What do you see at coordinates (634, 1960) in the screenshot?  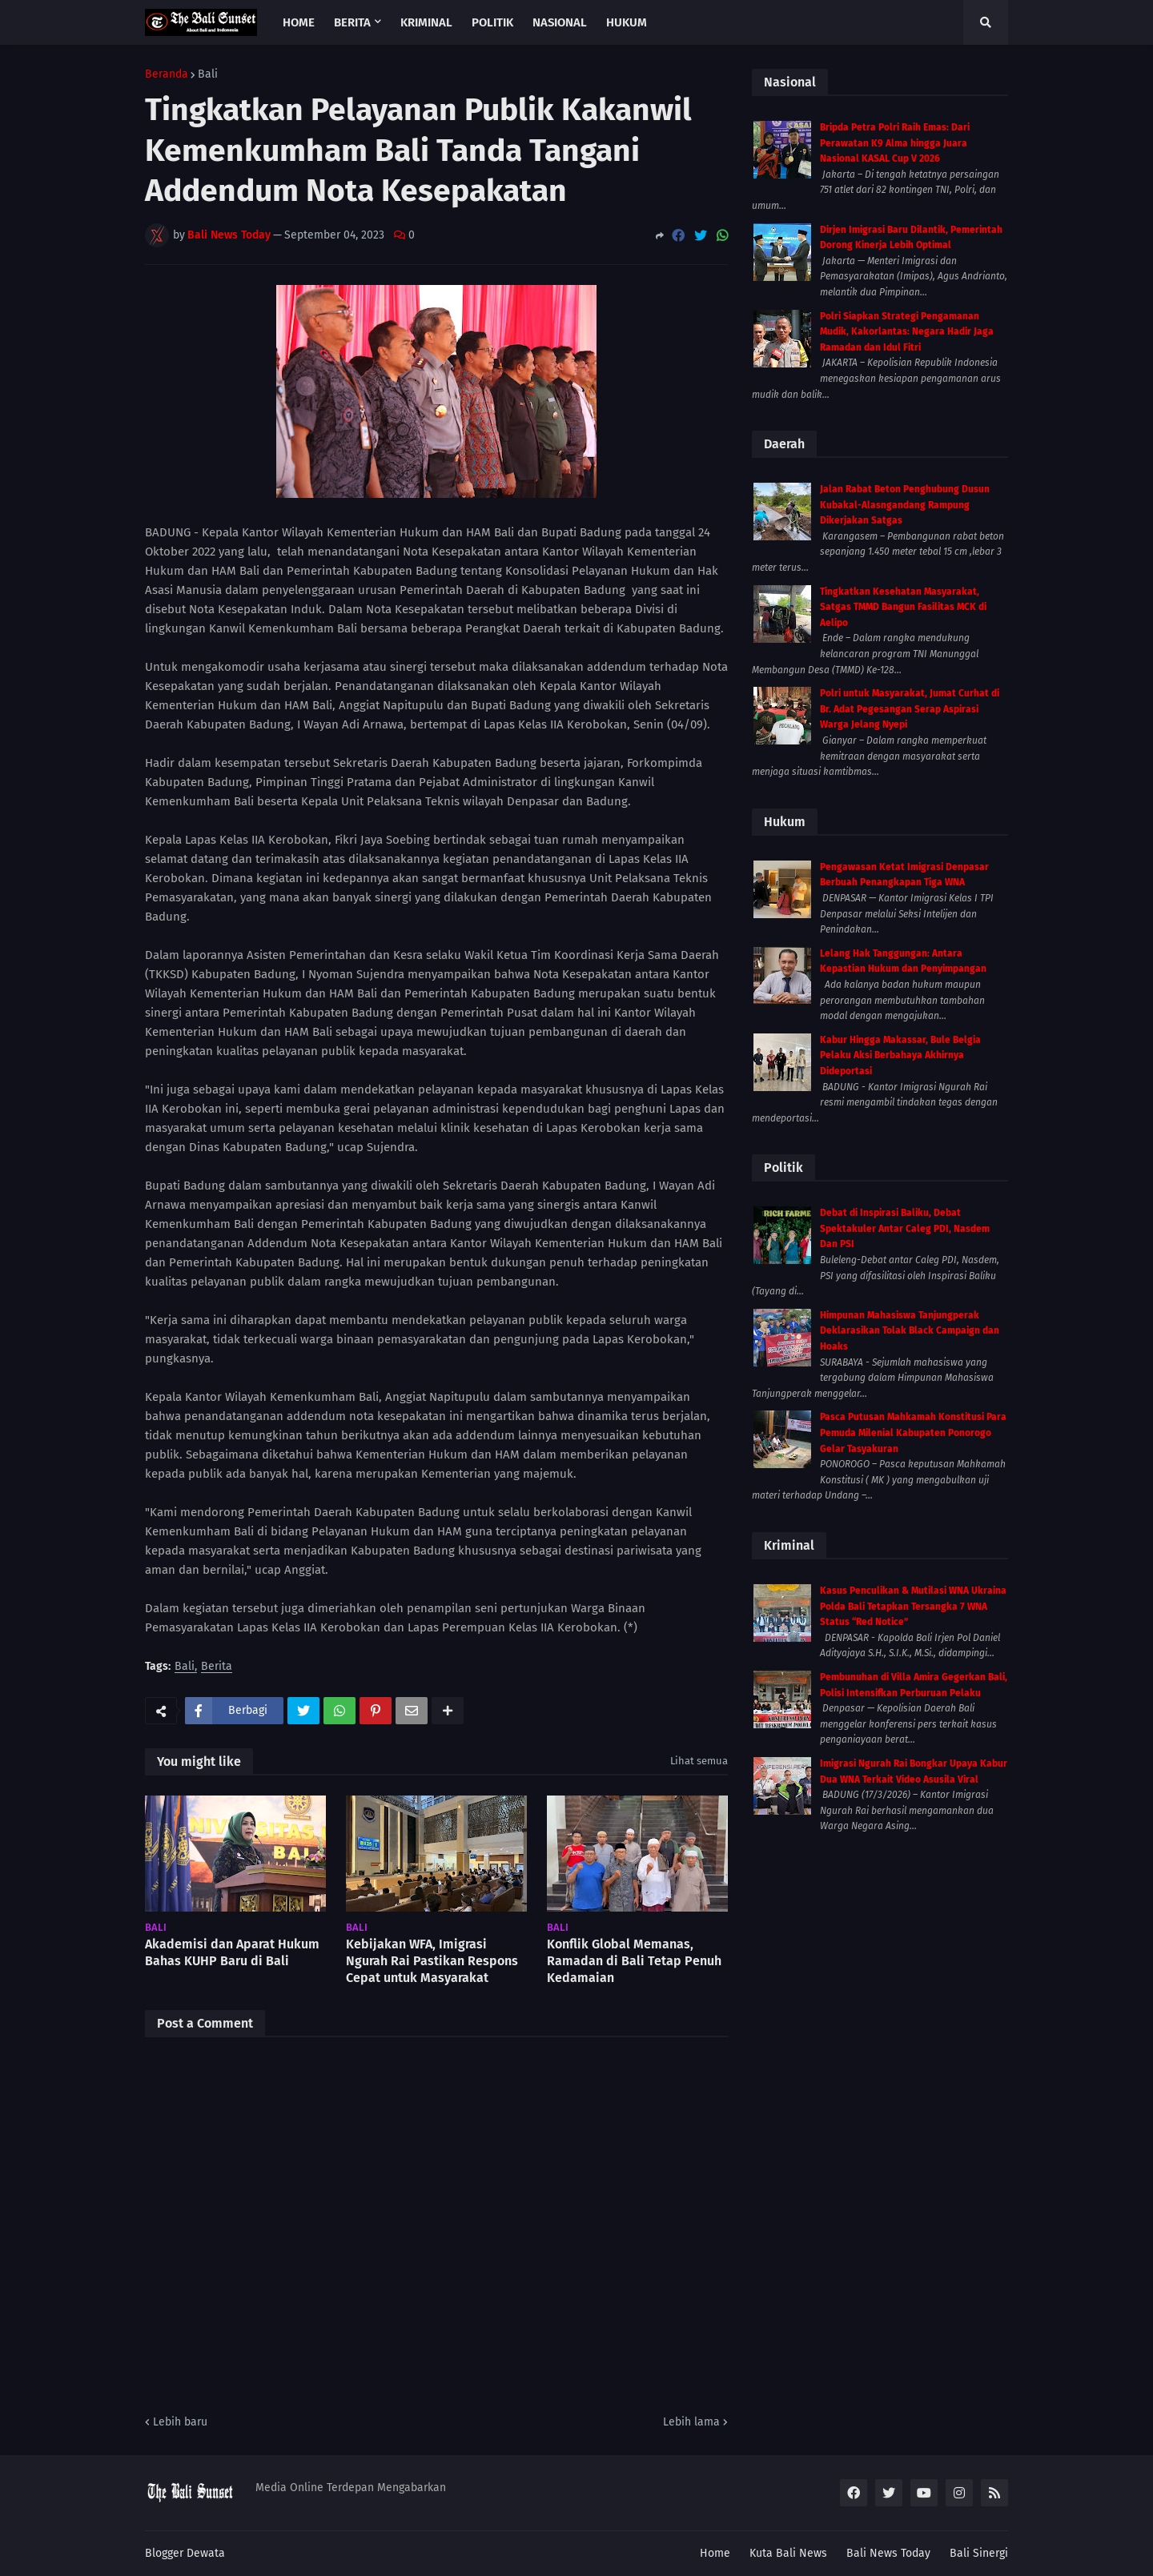 I see `Konflik Global Memanas, Ramadan di Bali Tetap Penuh Kedamaian` at bounding box center [634, 1960].